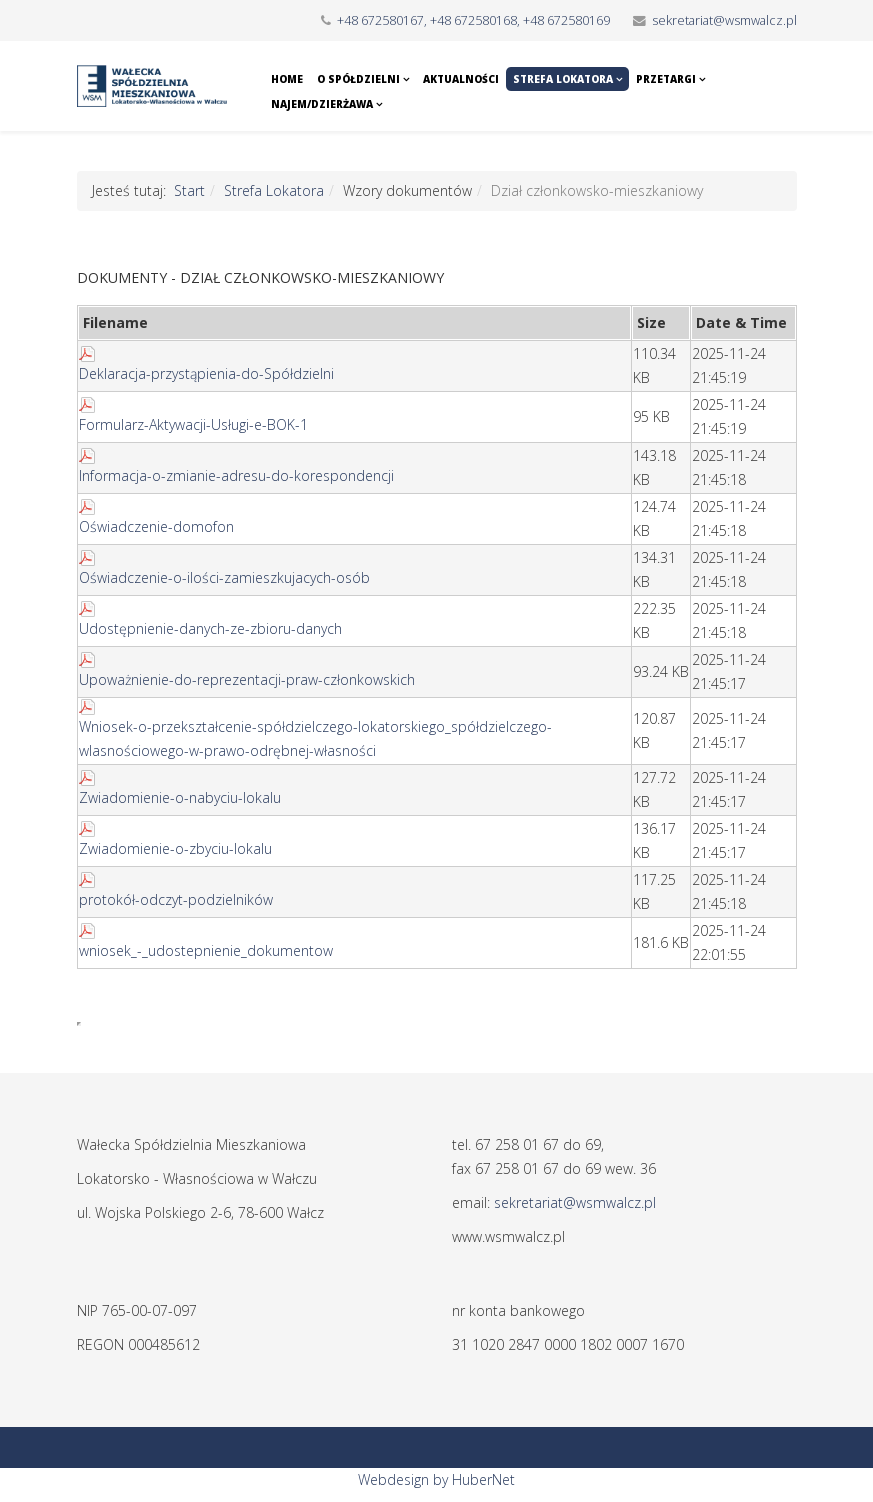 The height and width of the screenshot is (1502, 873). What do you see at coordinates (436, 1479) in the screenshot?
I see `Webdesign by HuberNet` at bounding box center [436, 1479].